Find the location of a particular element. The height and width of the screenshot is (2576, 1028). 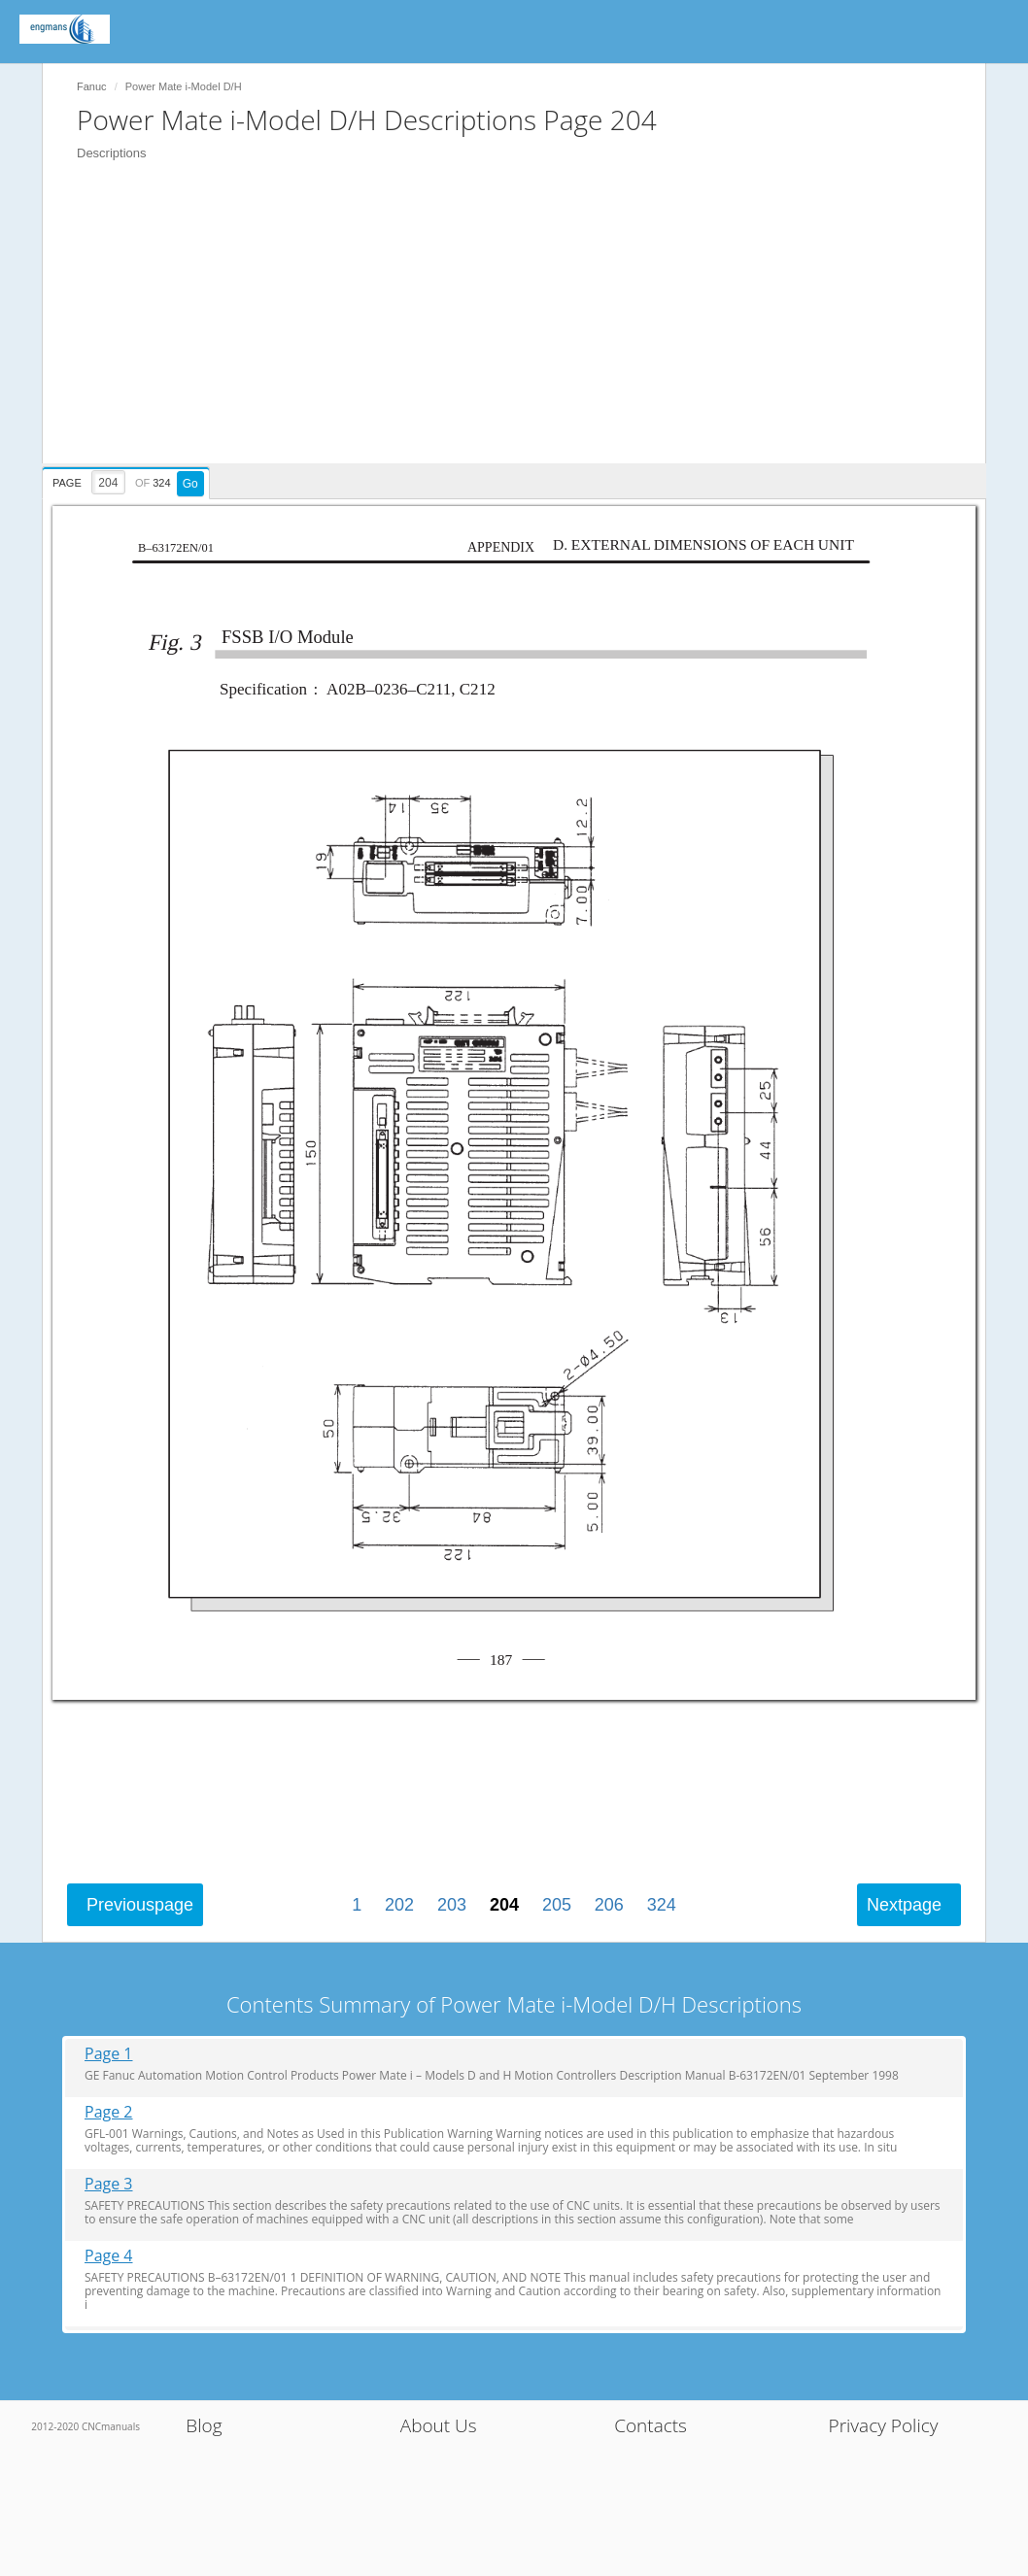

206 is located at coordinates (609, 1905).